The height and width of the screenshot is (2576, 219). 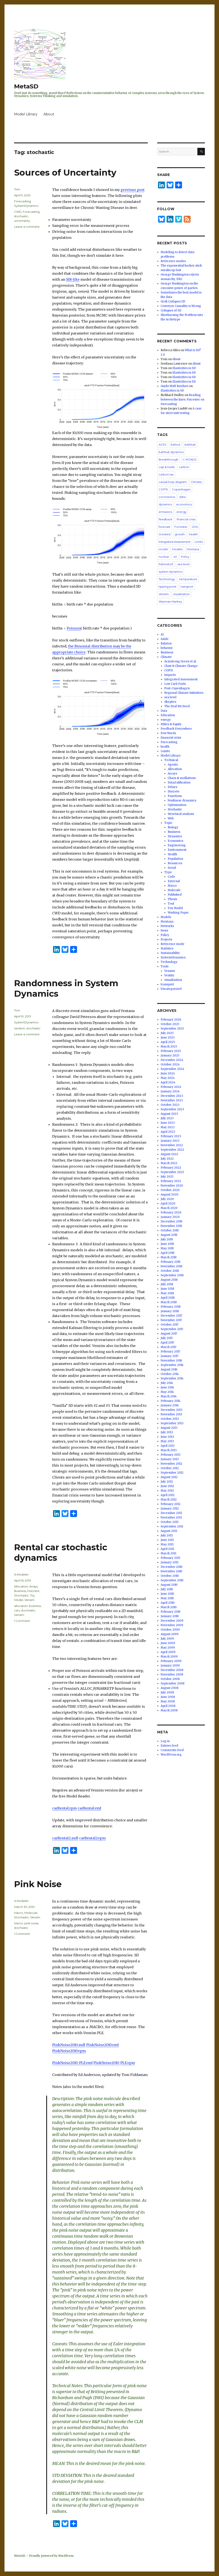 What do you see at coordinates (175, 908) in the screenshot?
I see `Toy Model` at bounding box center [175, 908].